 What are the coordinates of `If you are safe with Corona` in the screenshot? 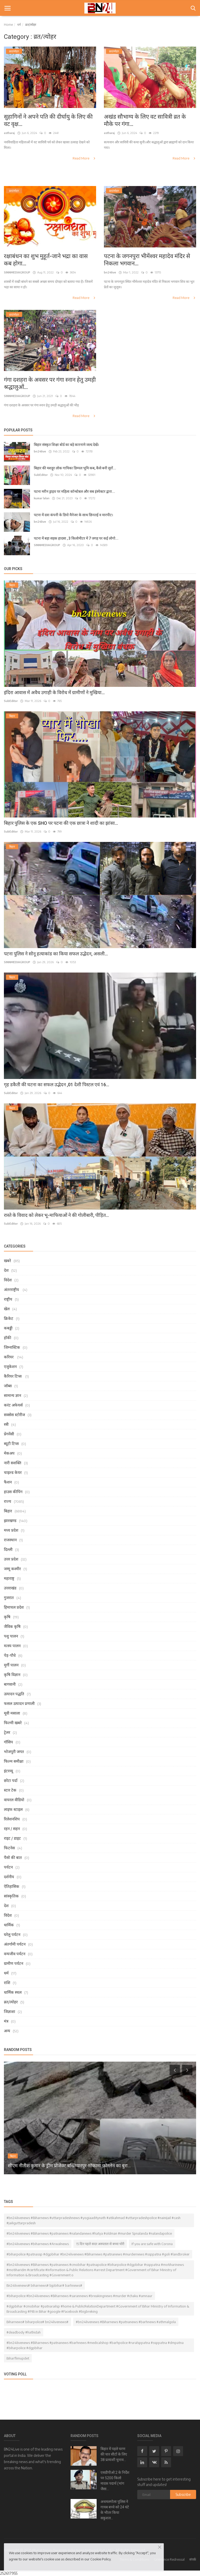 It's located at (152, 2244).